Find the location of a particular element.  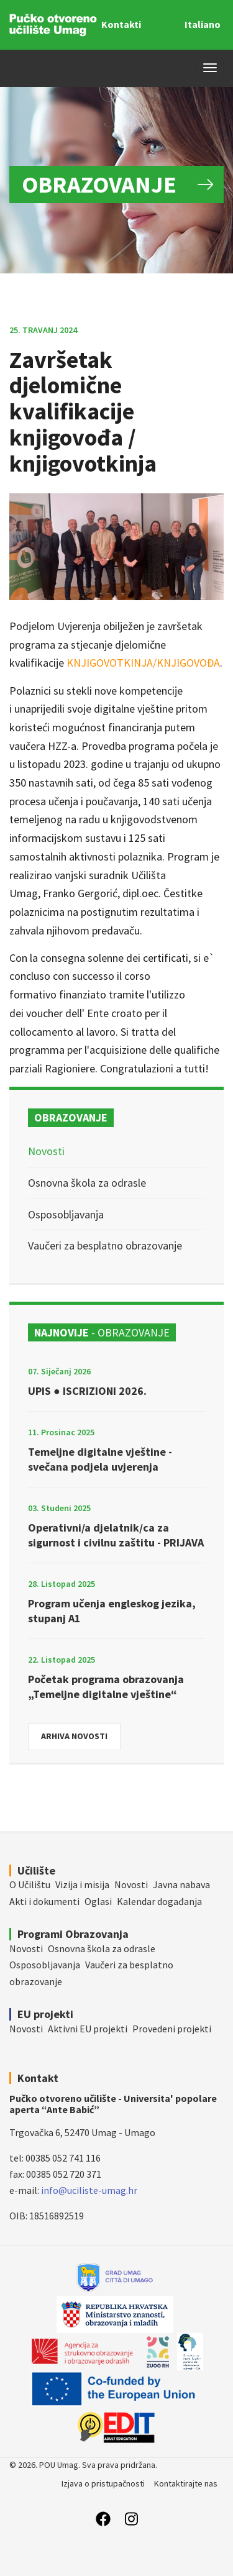

Italiano is located at coordinates (203, 24).